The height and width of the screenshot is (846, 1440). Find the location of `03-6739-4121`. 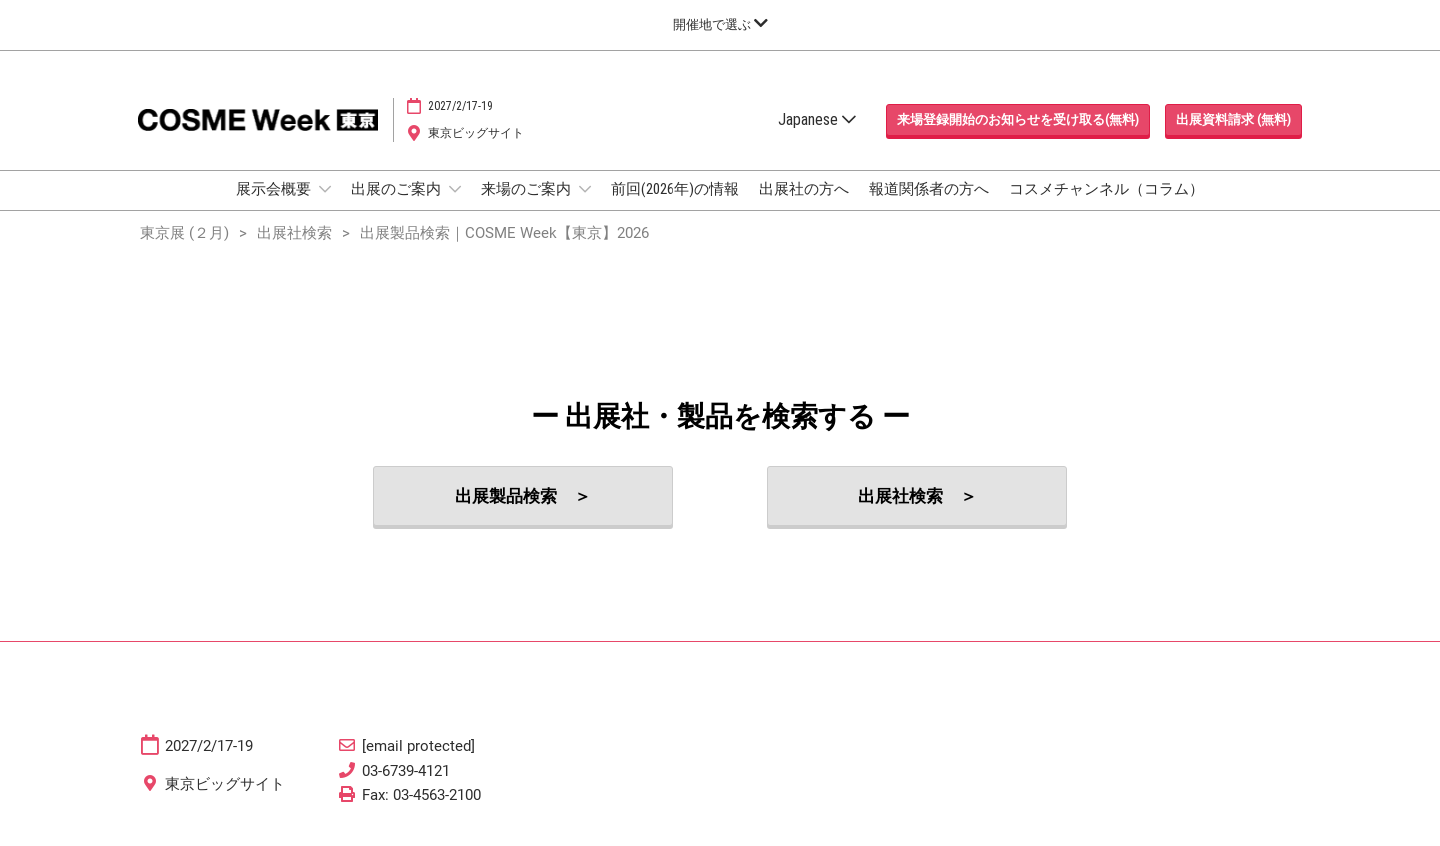

03-6739-4121 is located at coordinates (406, 771).